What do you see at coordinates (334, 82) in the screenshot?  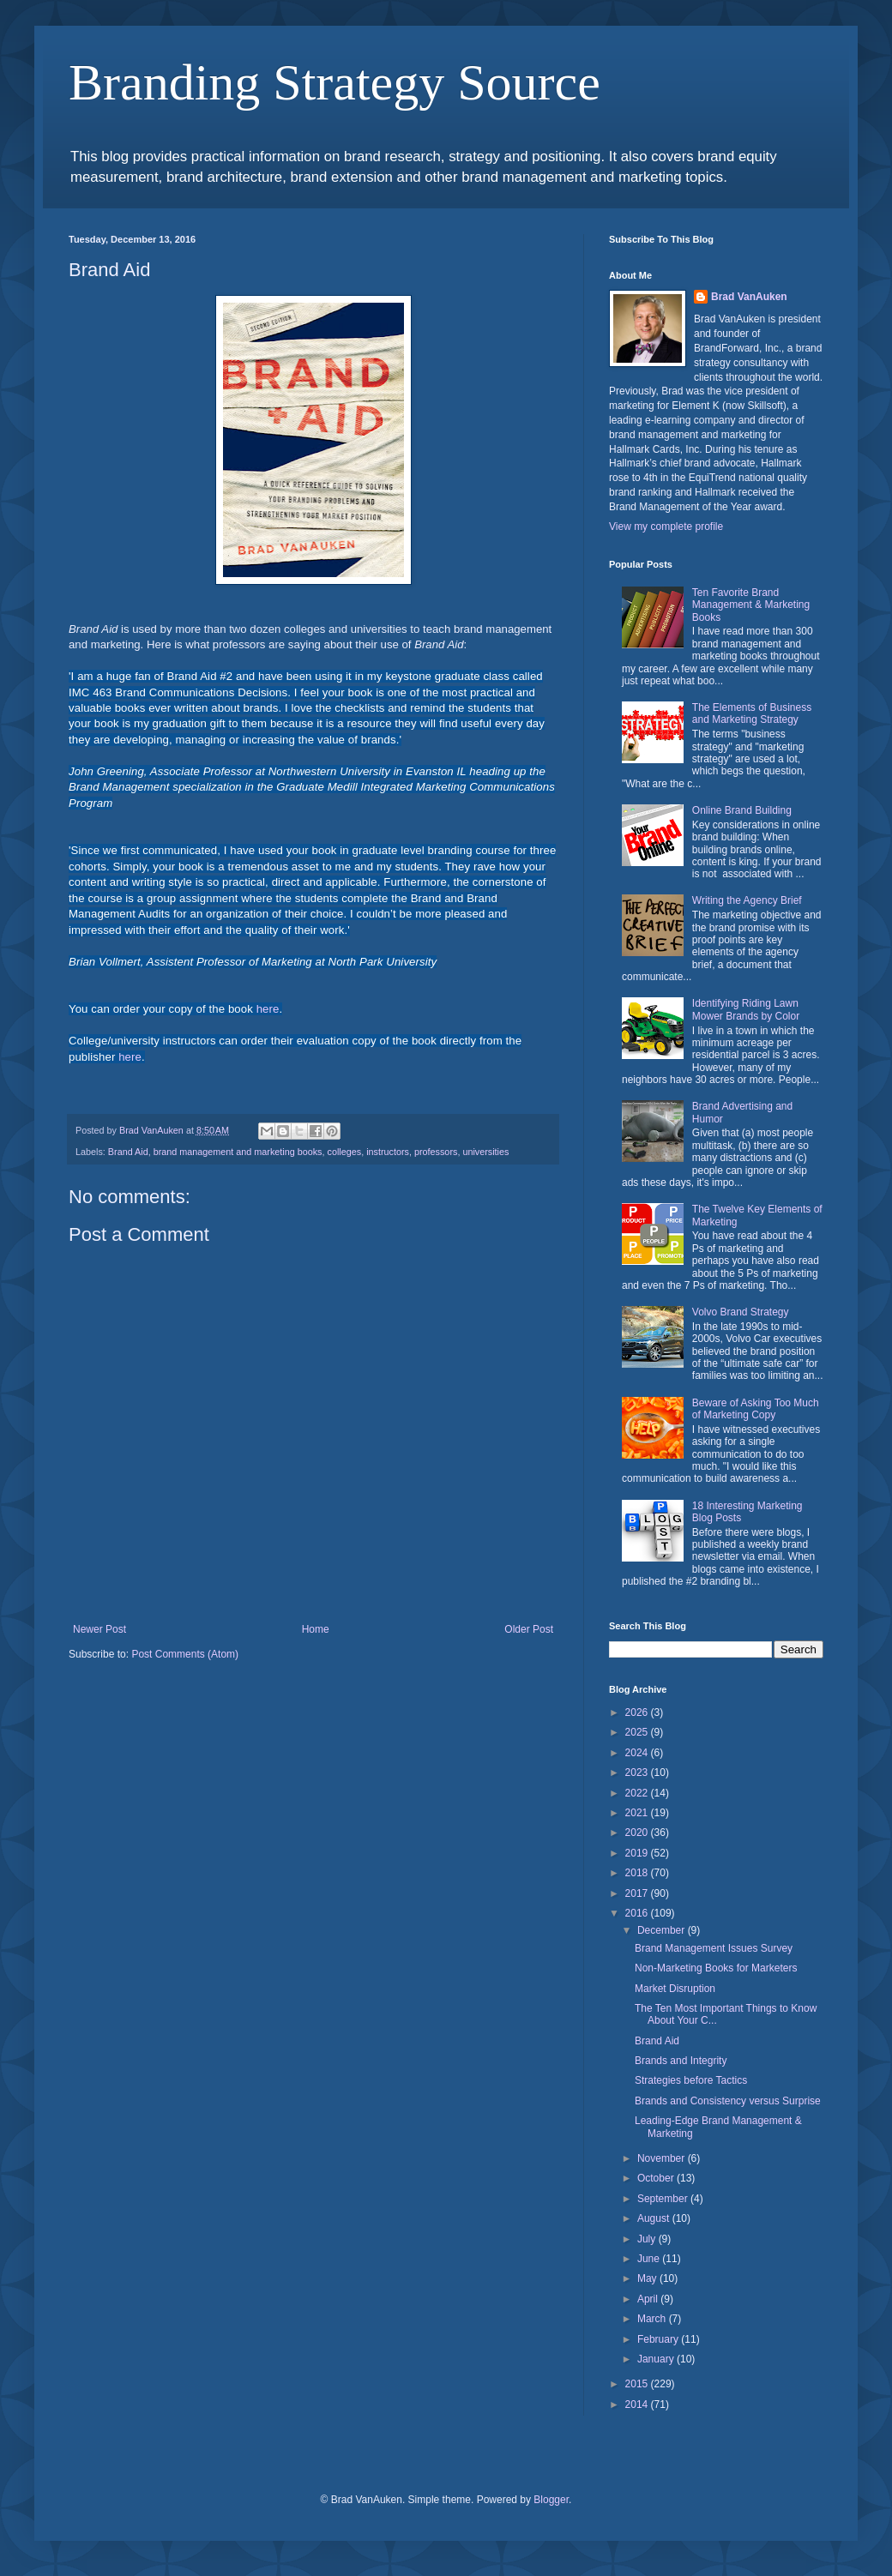 I see `Branding Strategy Source` at bounding box center [334, 82].